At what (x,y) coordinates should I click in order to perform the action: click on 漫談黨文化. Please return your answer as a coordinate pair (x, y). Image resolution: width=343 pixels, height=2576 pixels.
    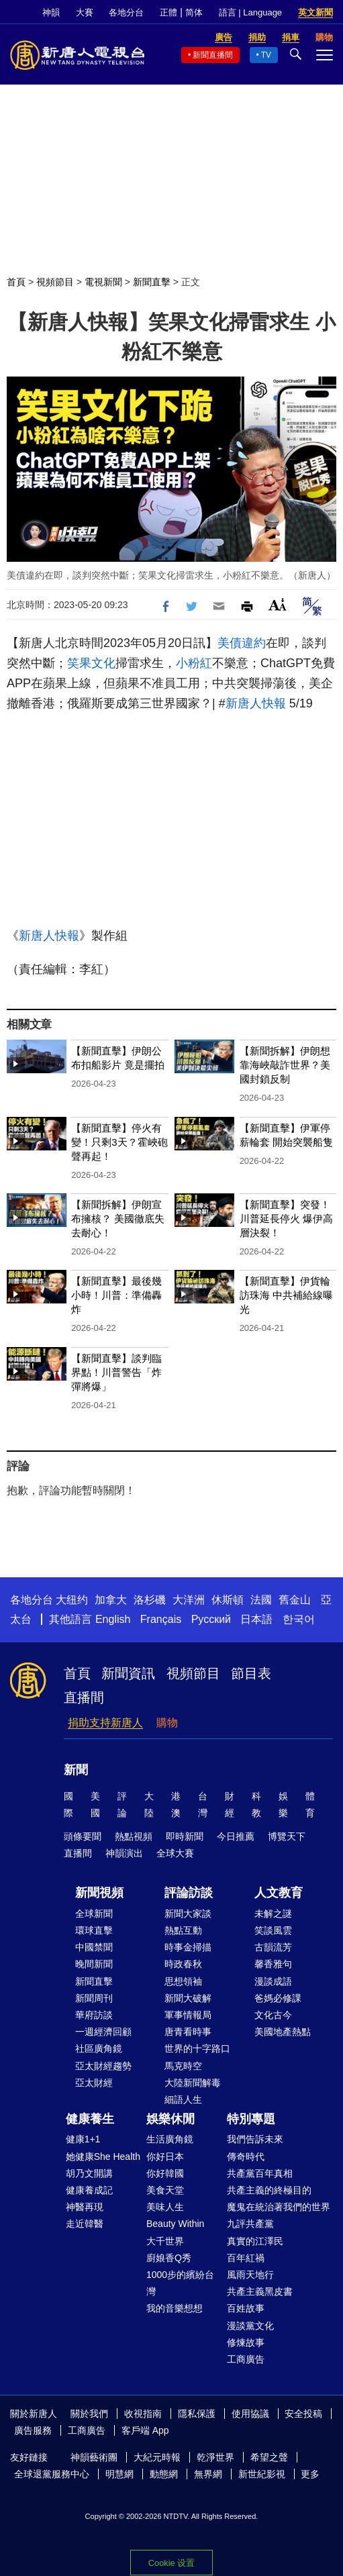
    Looking at the image, I should click on (250, 2325).